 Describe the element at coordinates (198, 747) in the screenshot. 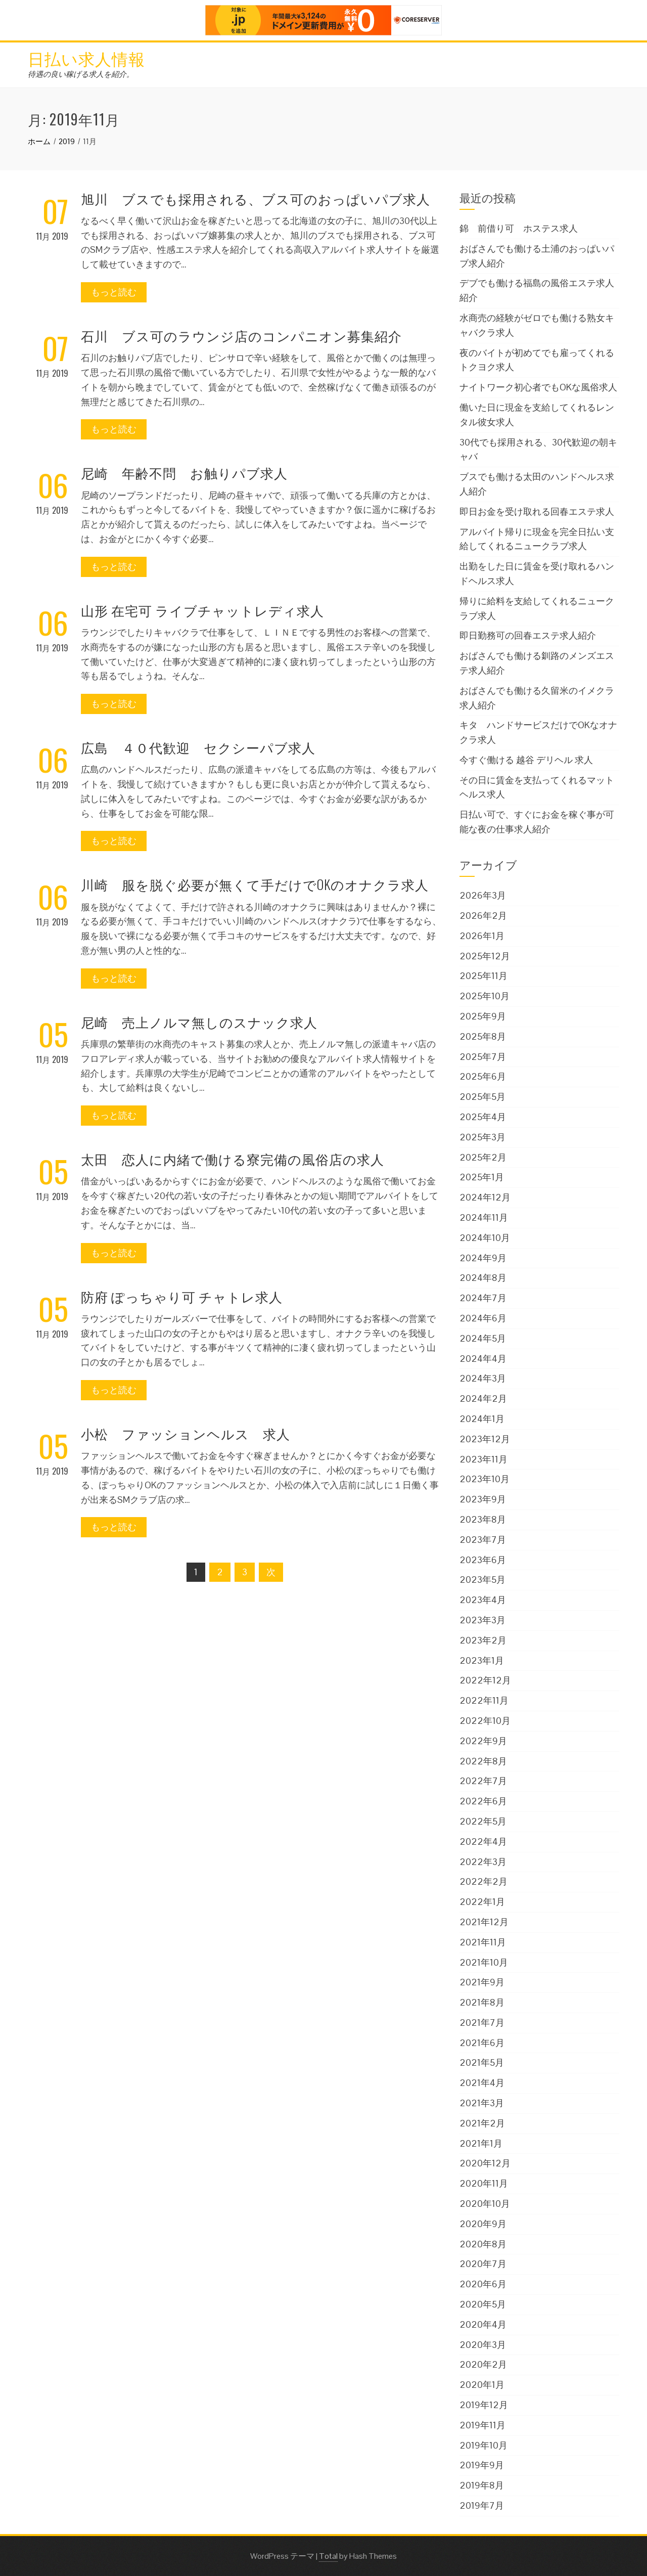

I see `広島 ４０代歓迎 セクシーパブ求人` at that location.